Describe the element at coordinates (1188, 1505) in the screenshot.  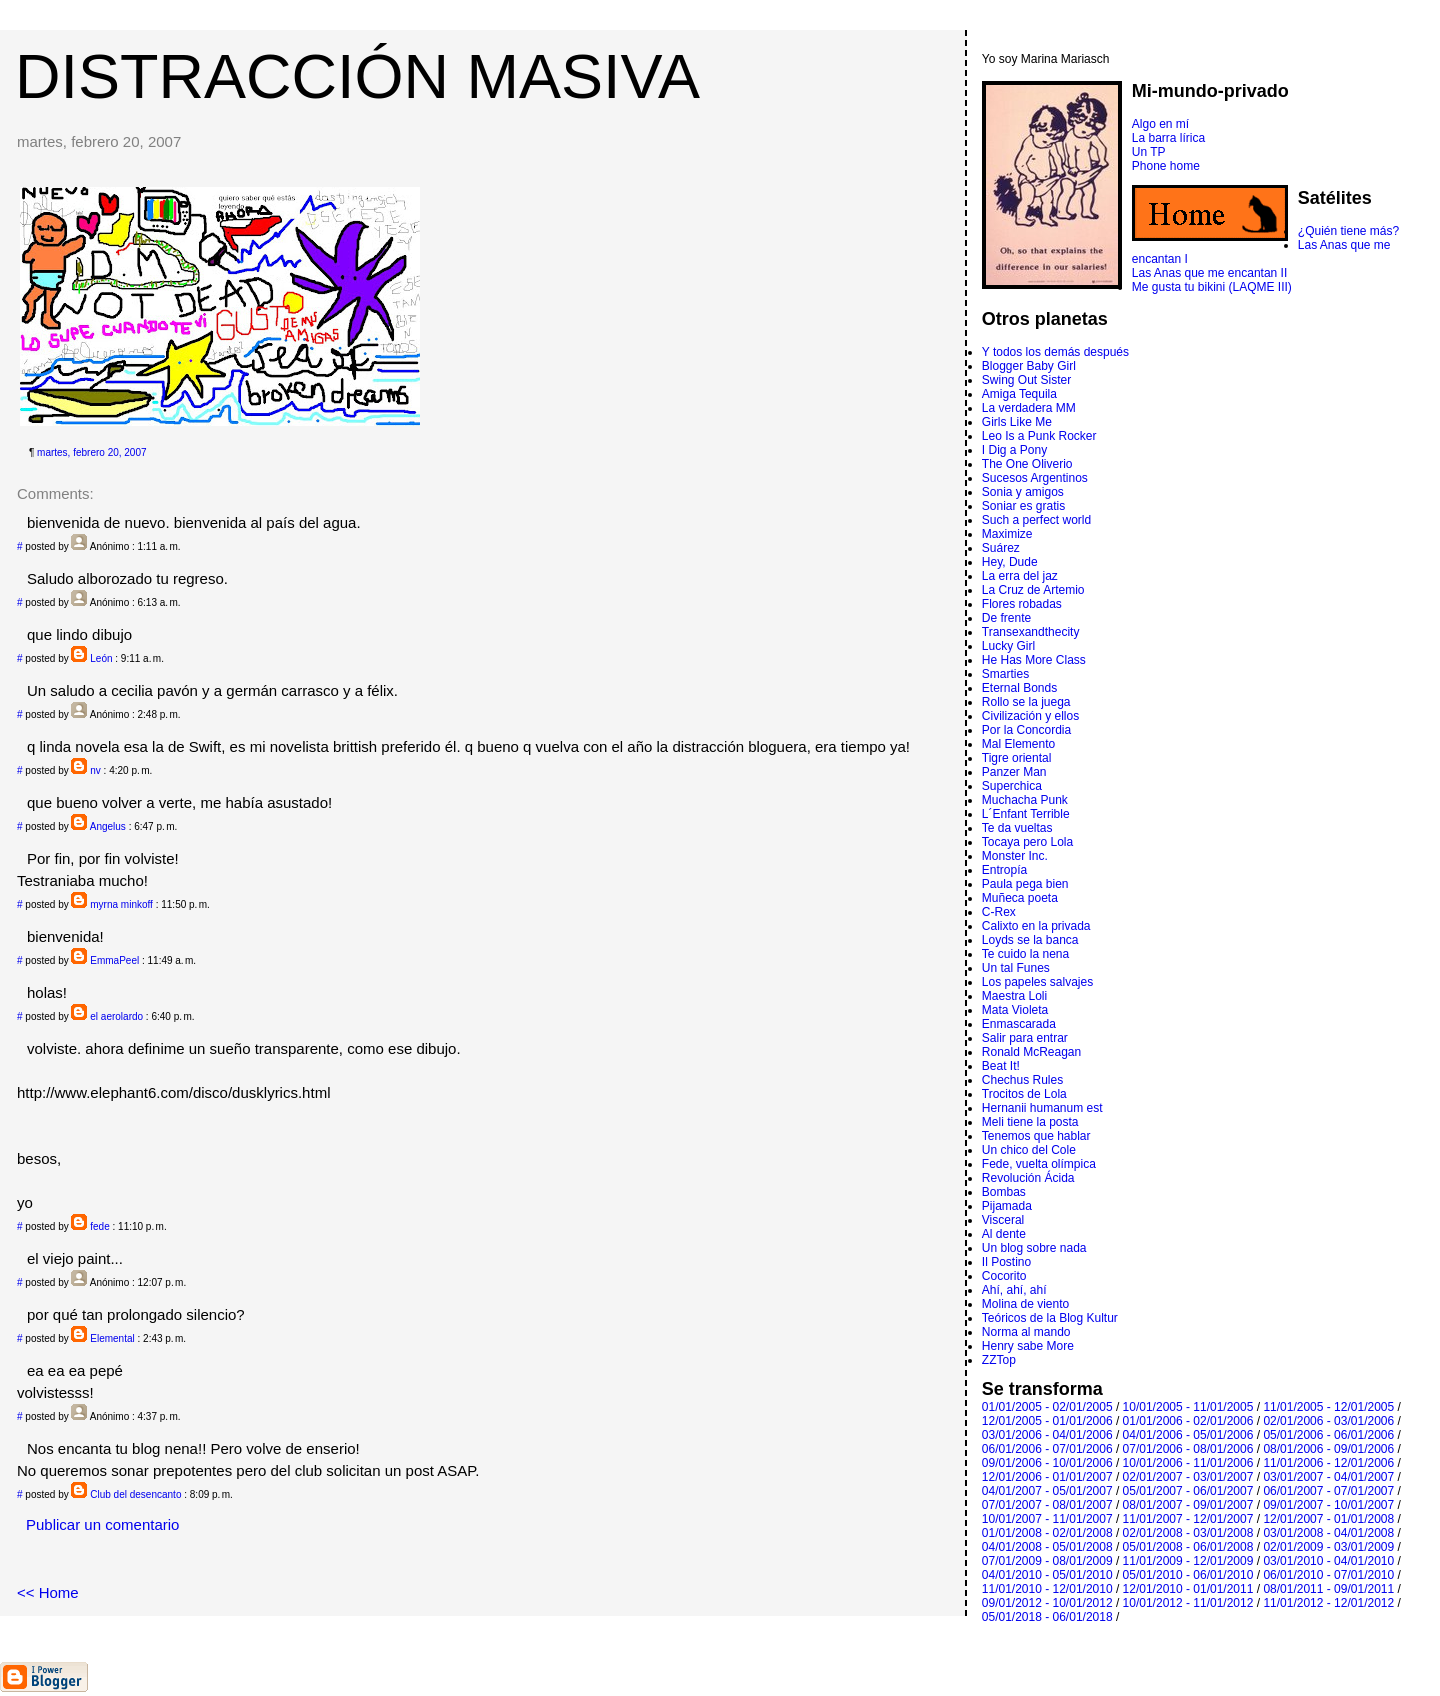
I see `08/01/2007 - 09/01/2007` at that location.